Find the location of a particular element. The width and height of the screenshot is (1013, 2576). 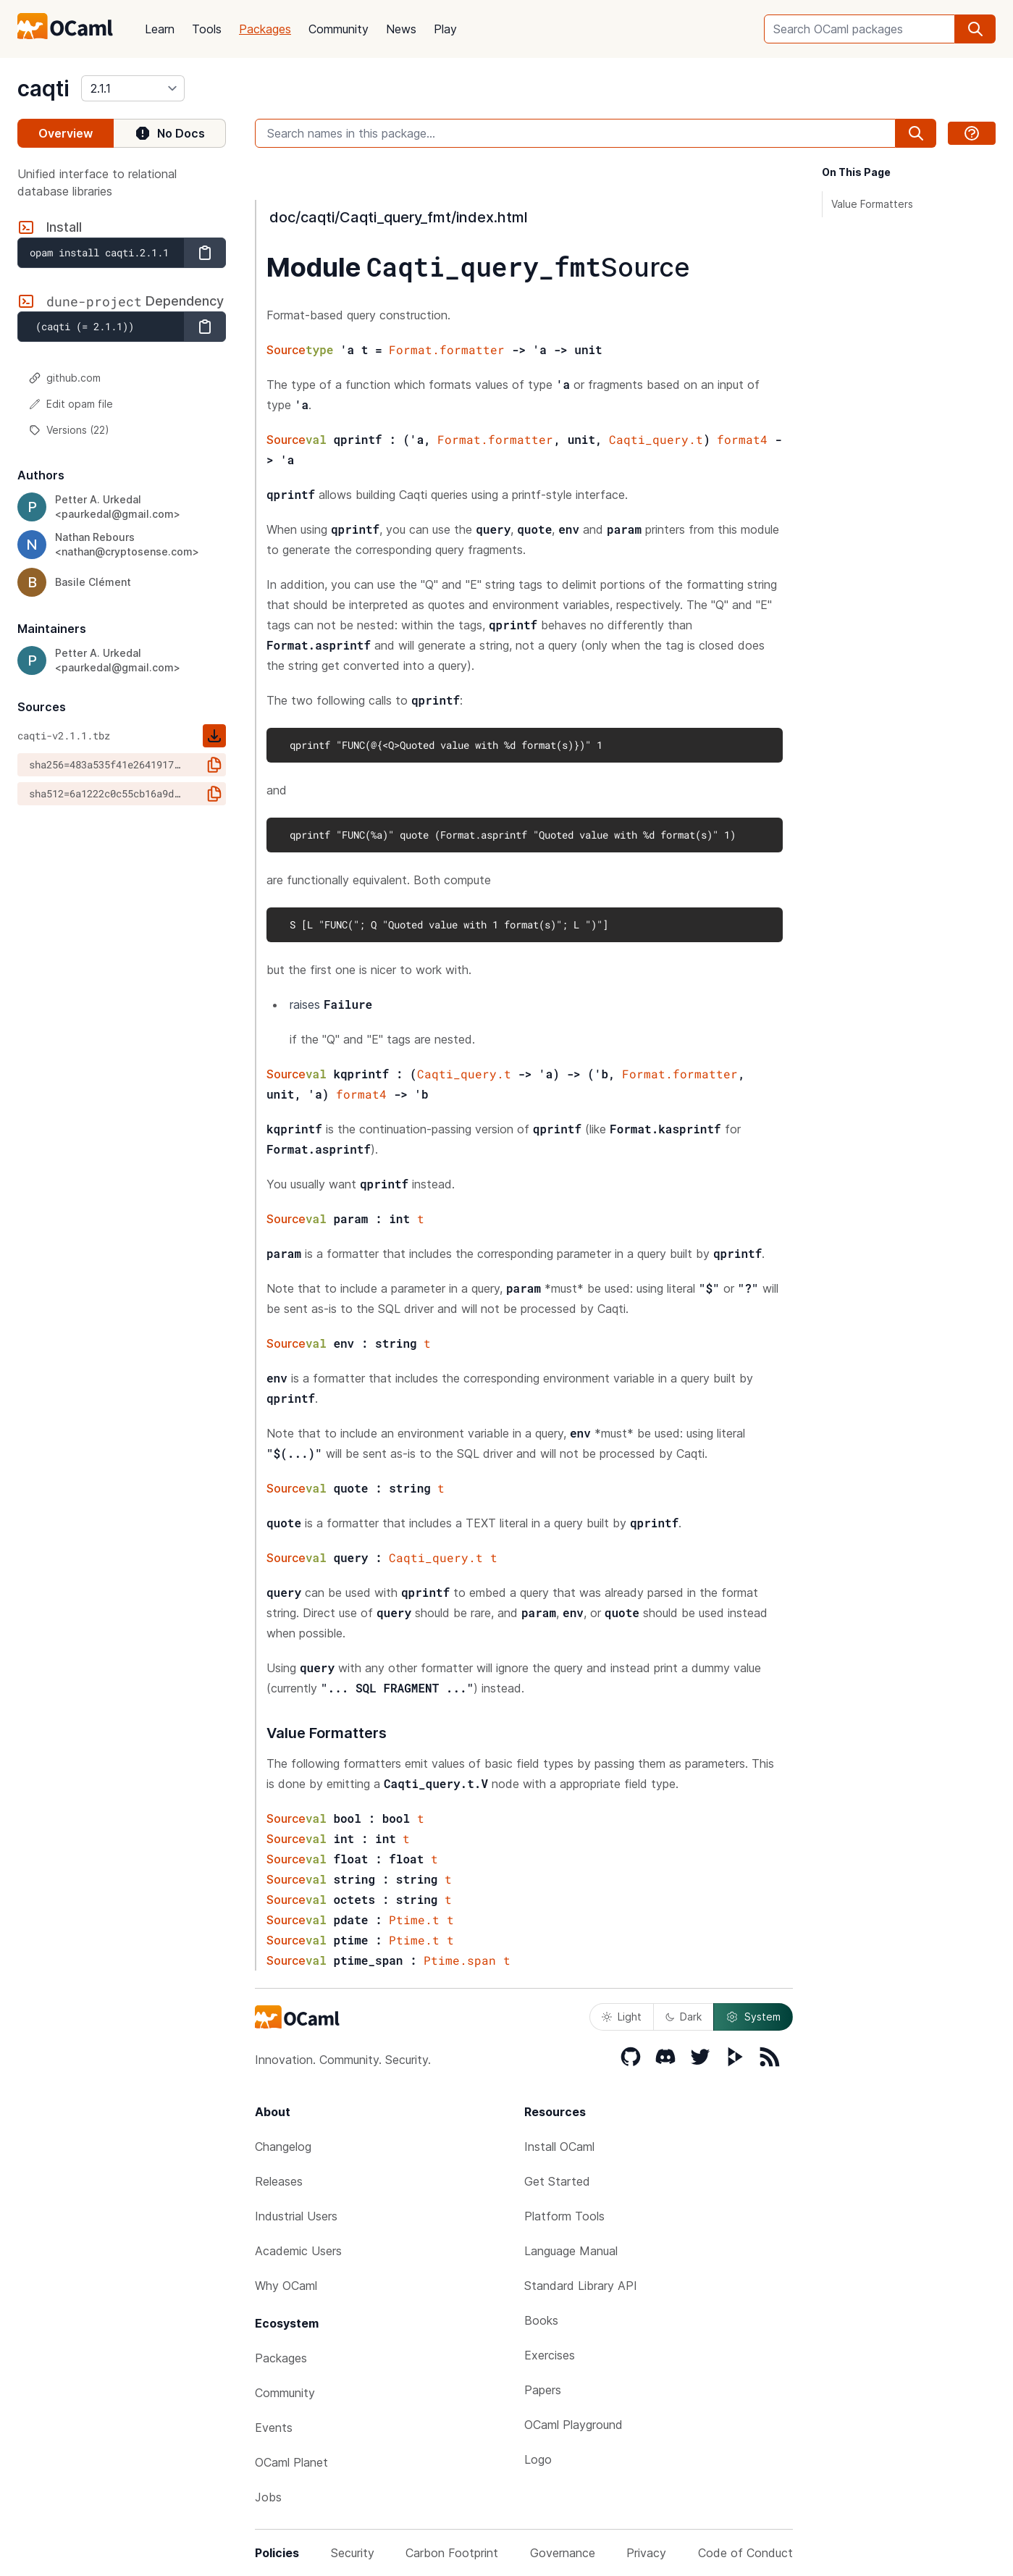

Dark is located at coordinates (683, 2016).